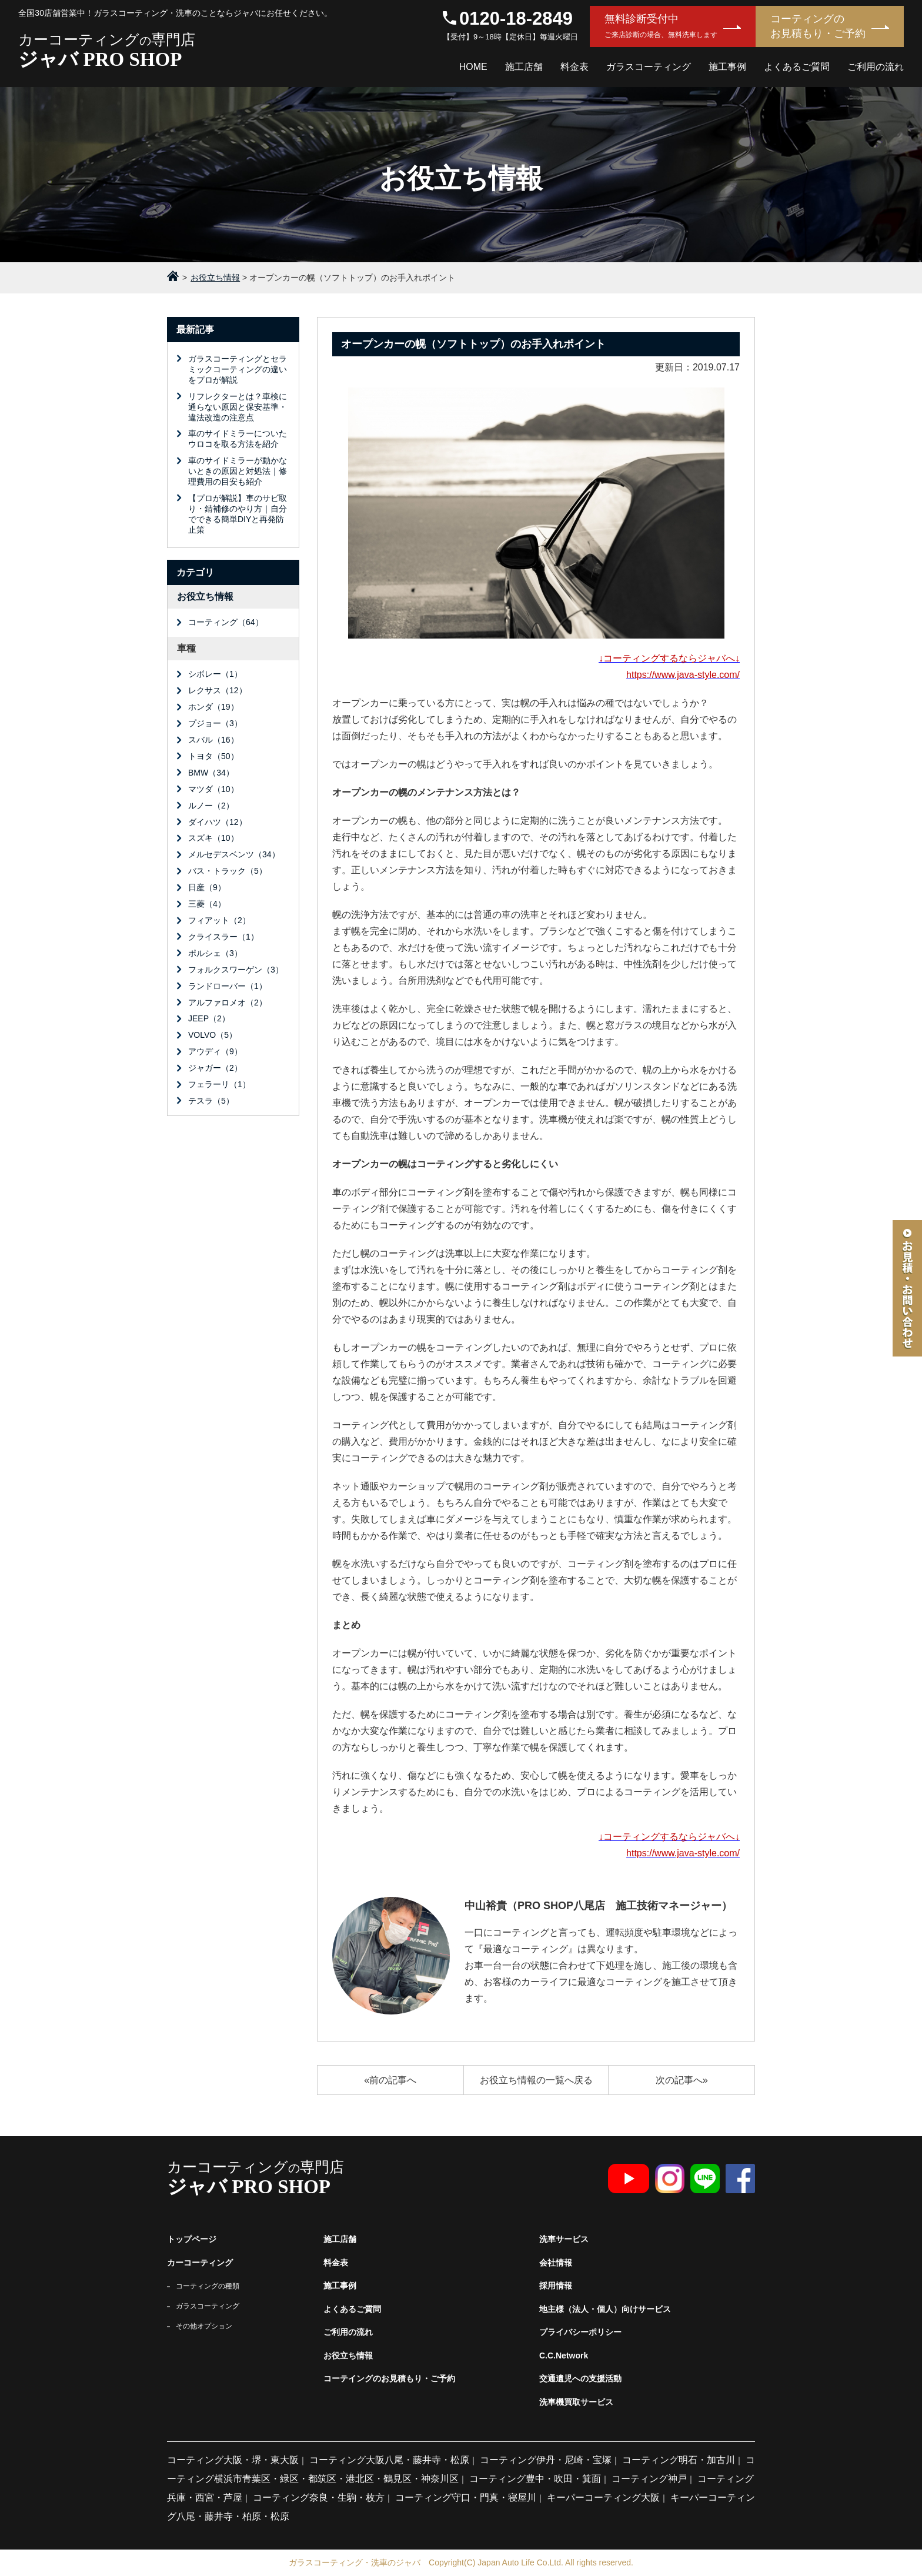  What do you see at coordinates (465, 2498) in the screenshot?
I see `コーティング守口・門真・寝屋川` at bounding box center [465, 2498].